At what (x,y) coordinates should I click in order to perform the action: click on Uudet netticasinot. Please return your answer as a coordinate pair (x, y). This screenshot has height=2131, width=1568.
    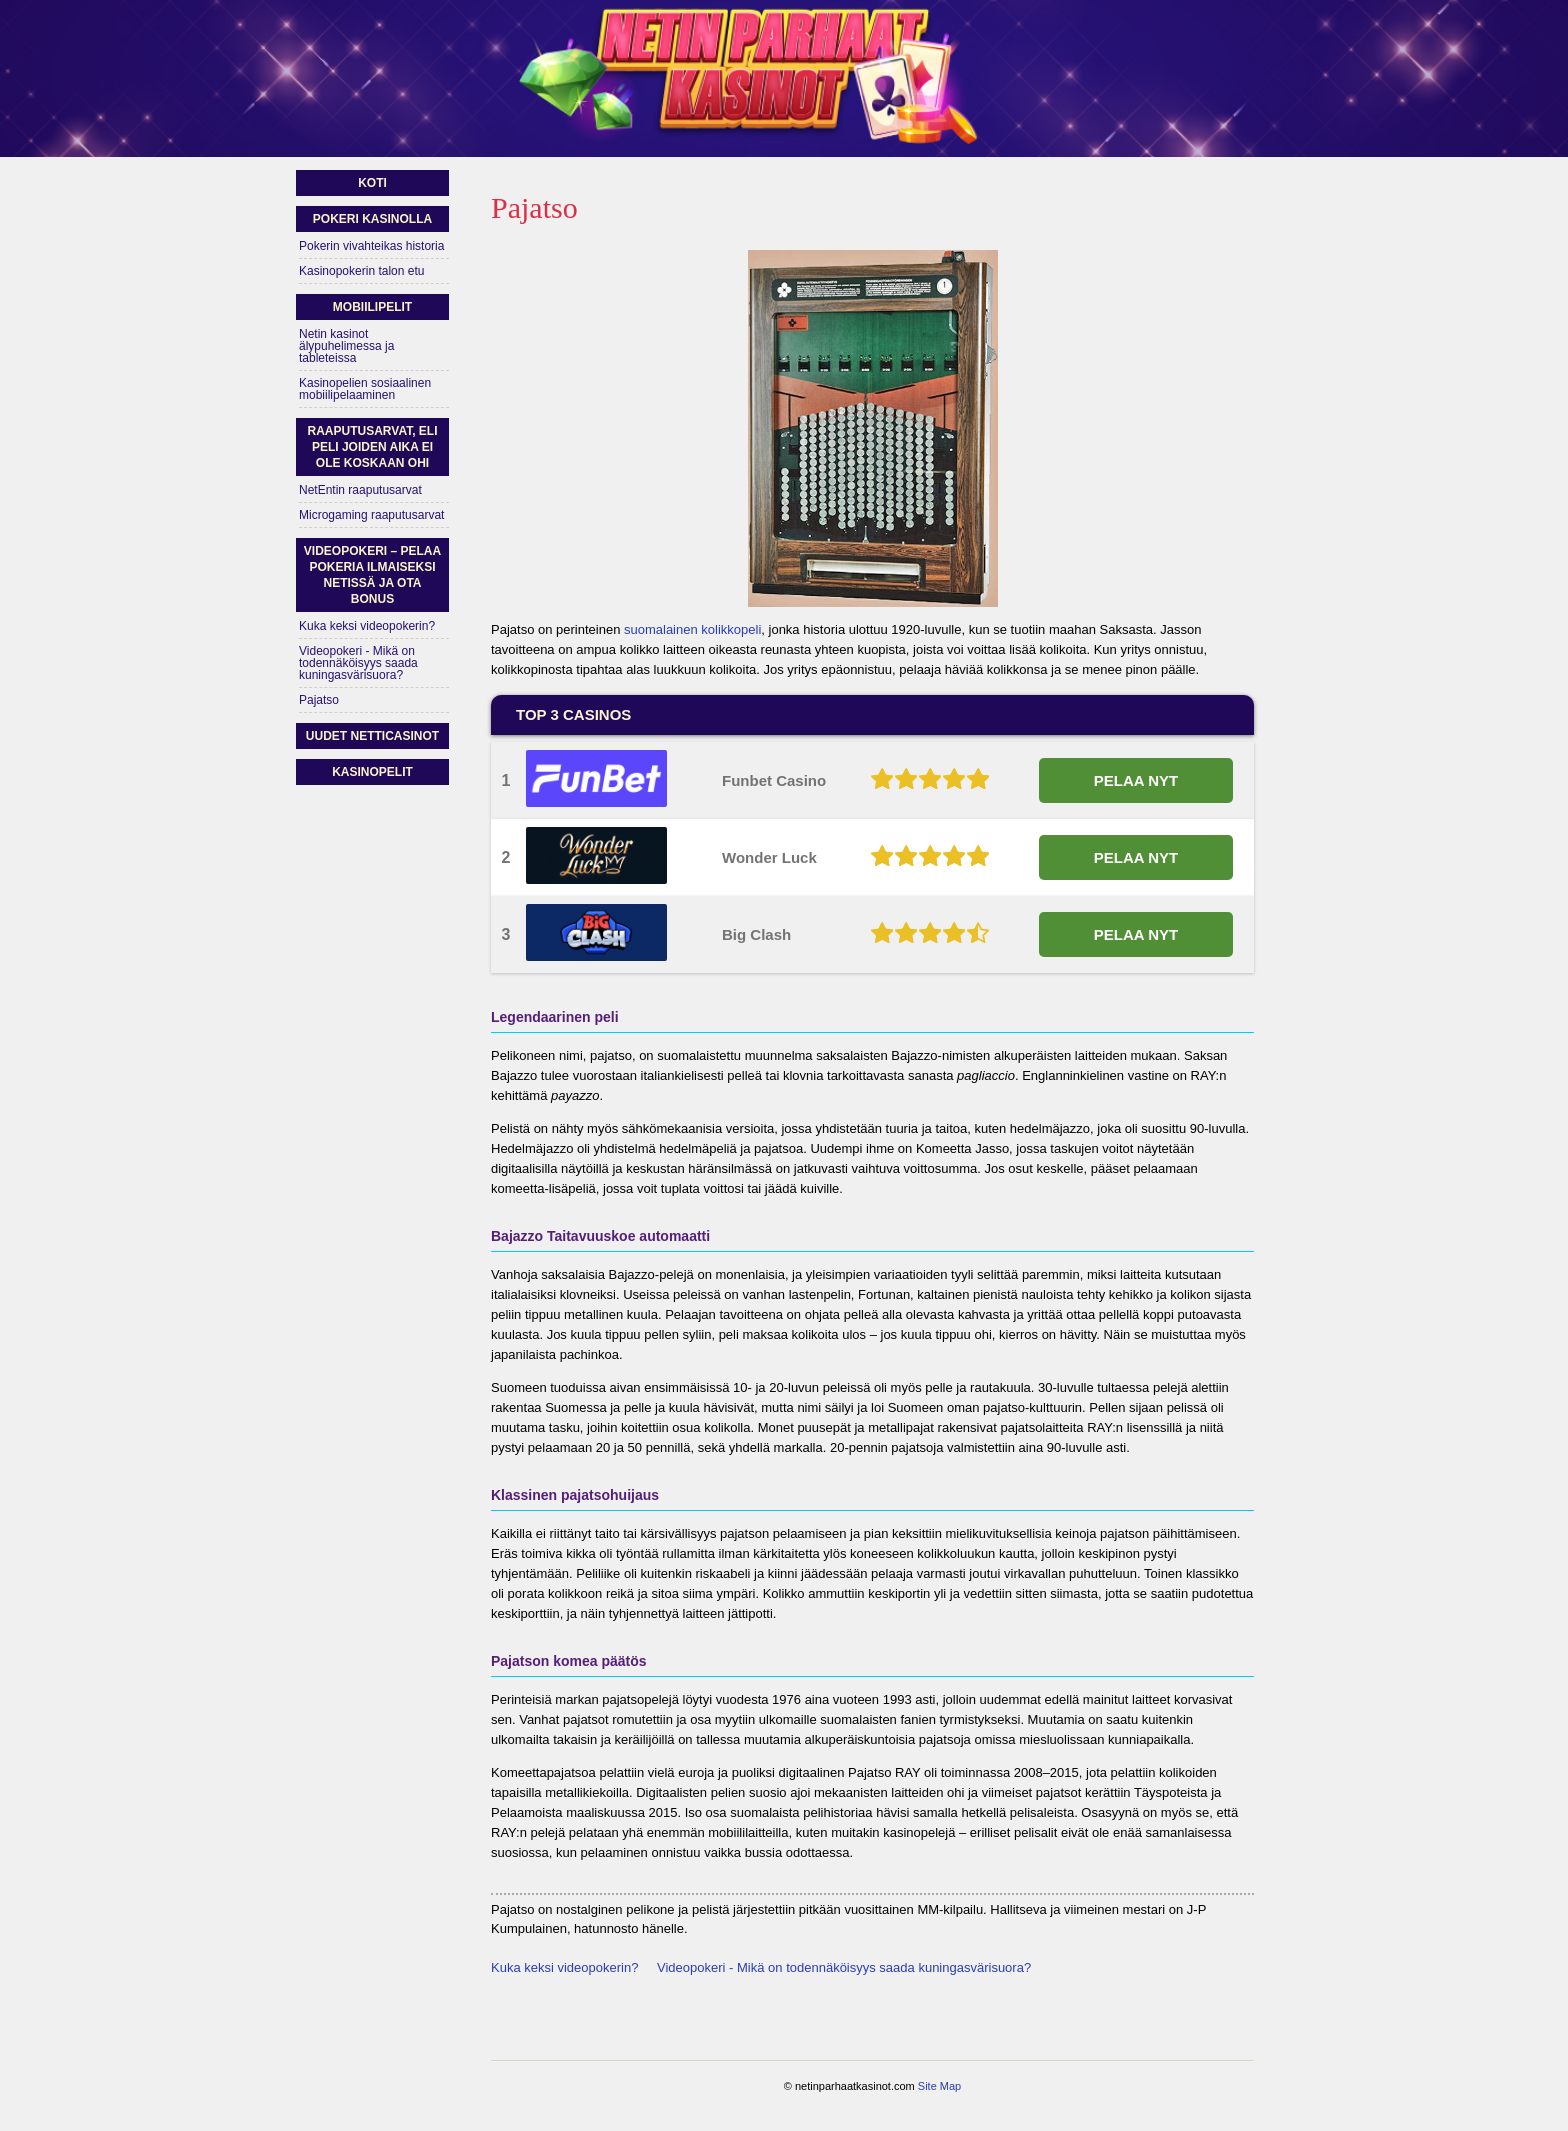
    Looking at the image, I should click on (372, 736).